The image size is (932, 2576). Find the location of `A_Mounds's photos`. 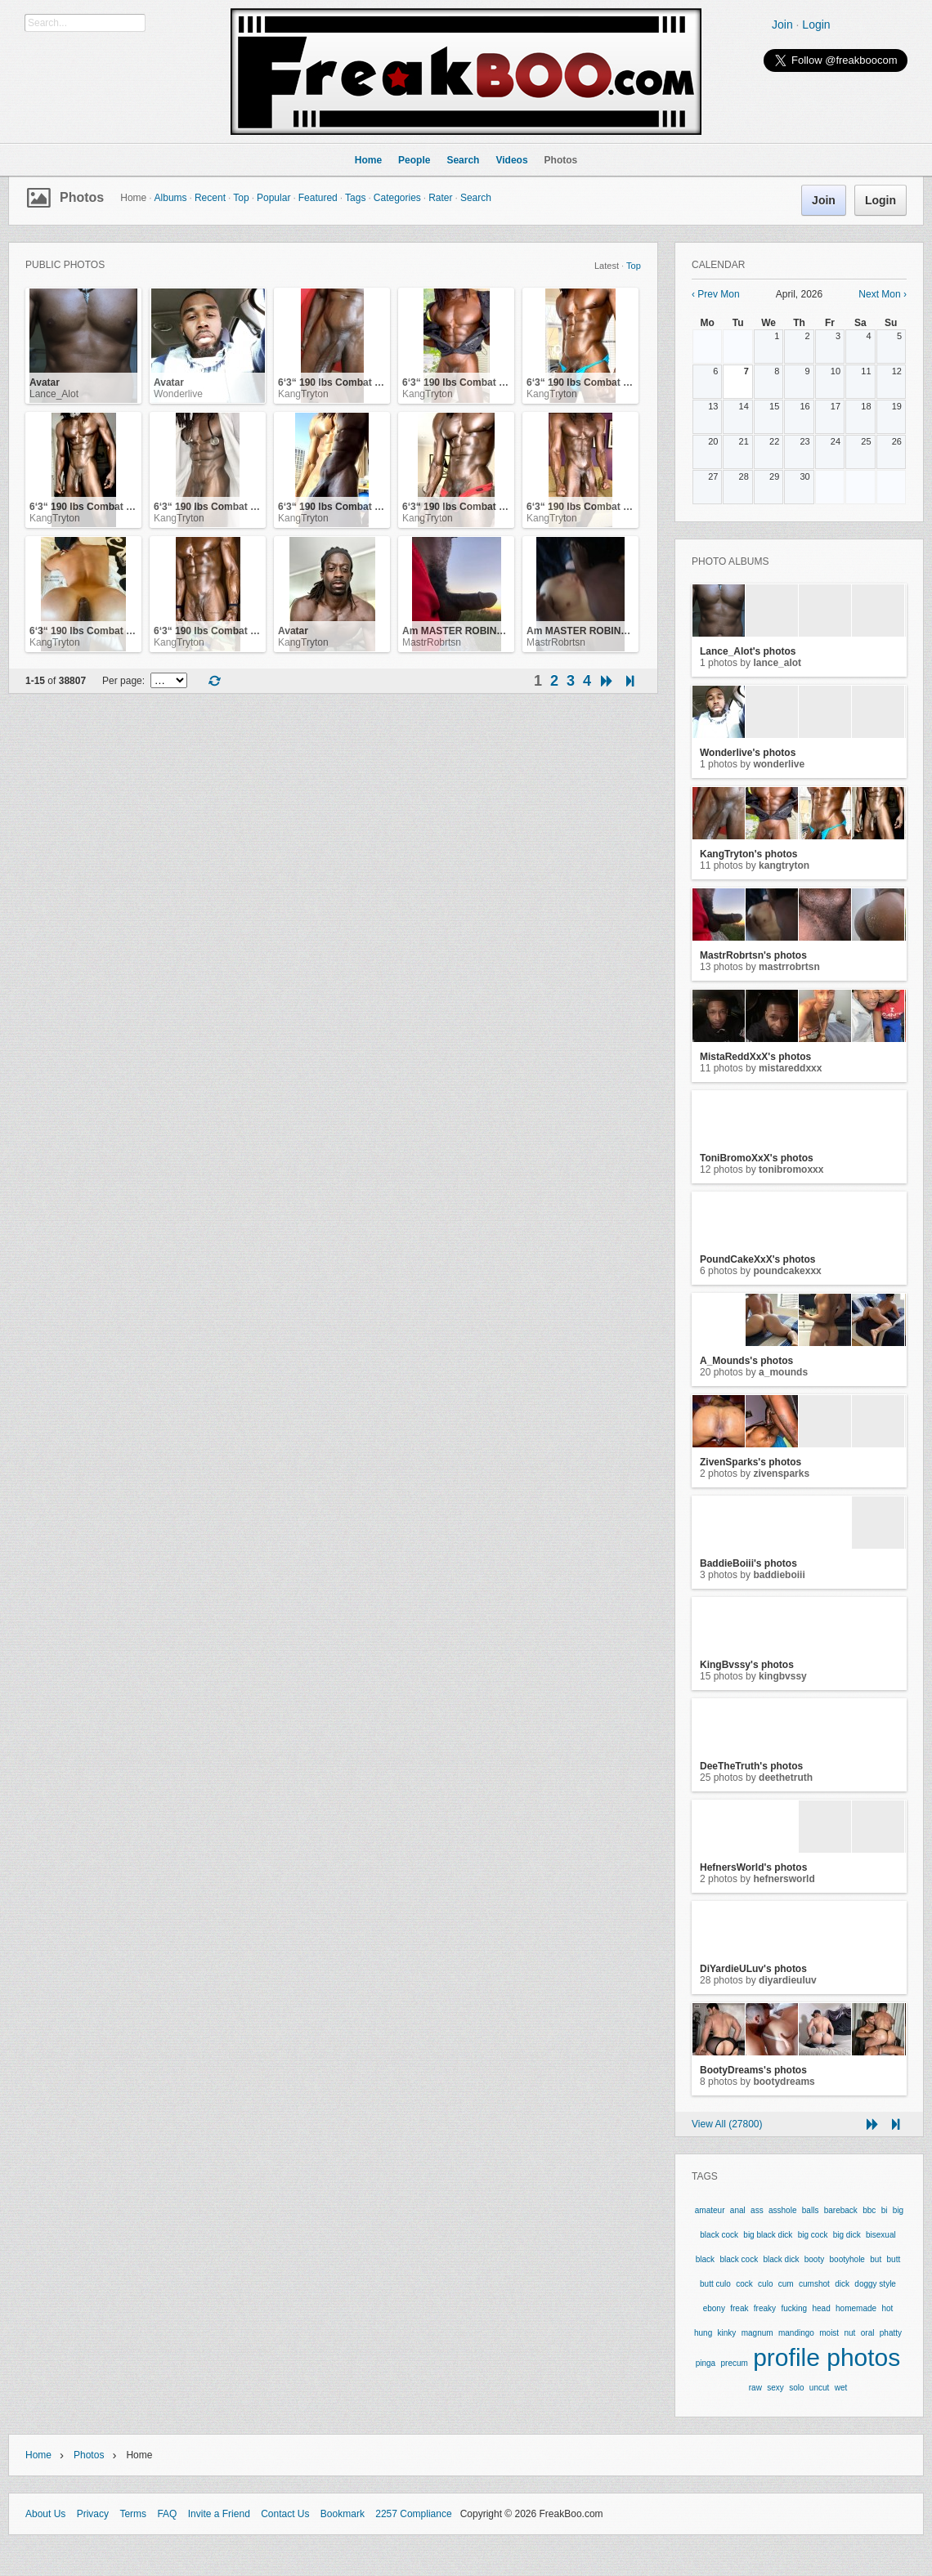

A_Mounds's photos is located at coordinates (746, 1360).